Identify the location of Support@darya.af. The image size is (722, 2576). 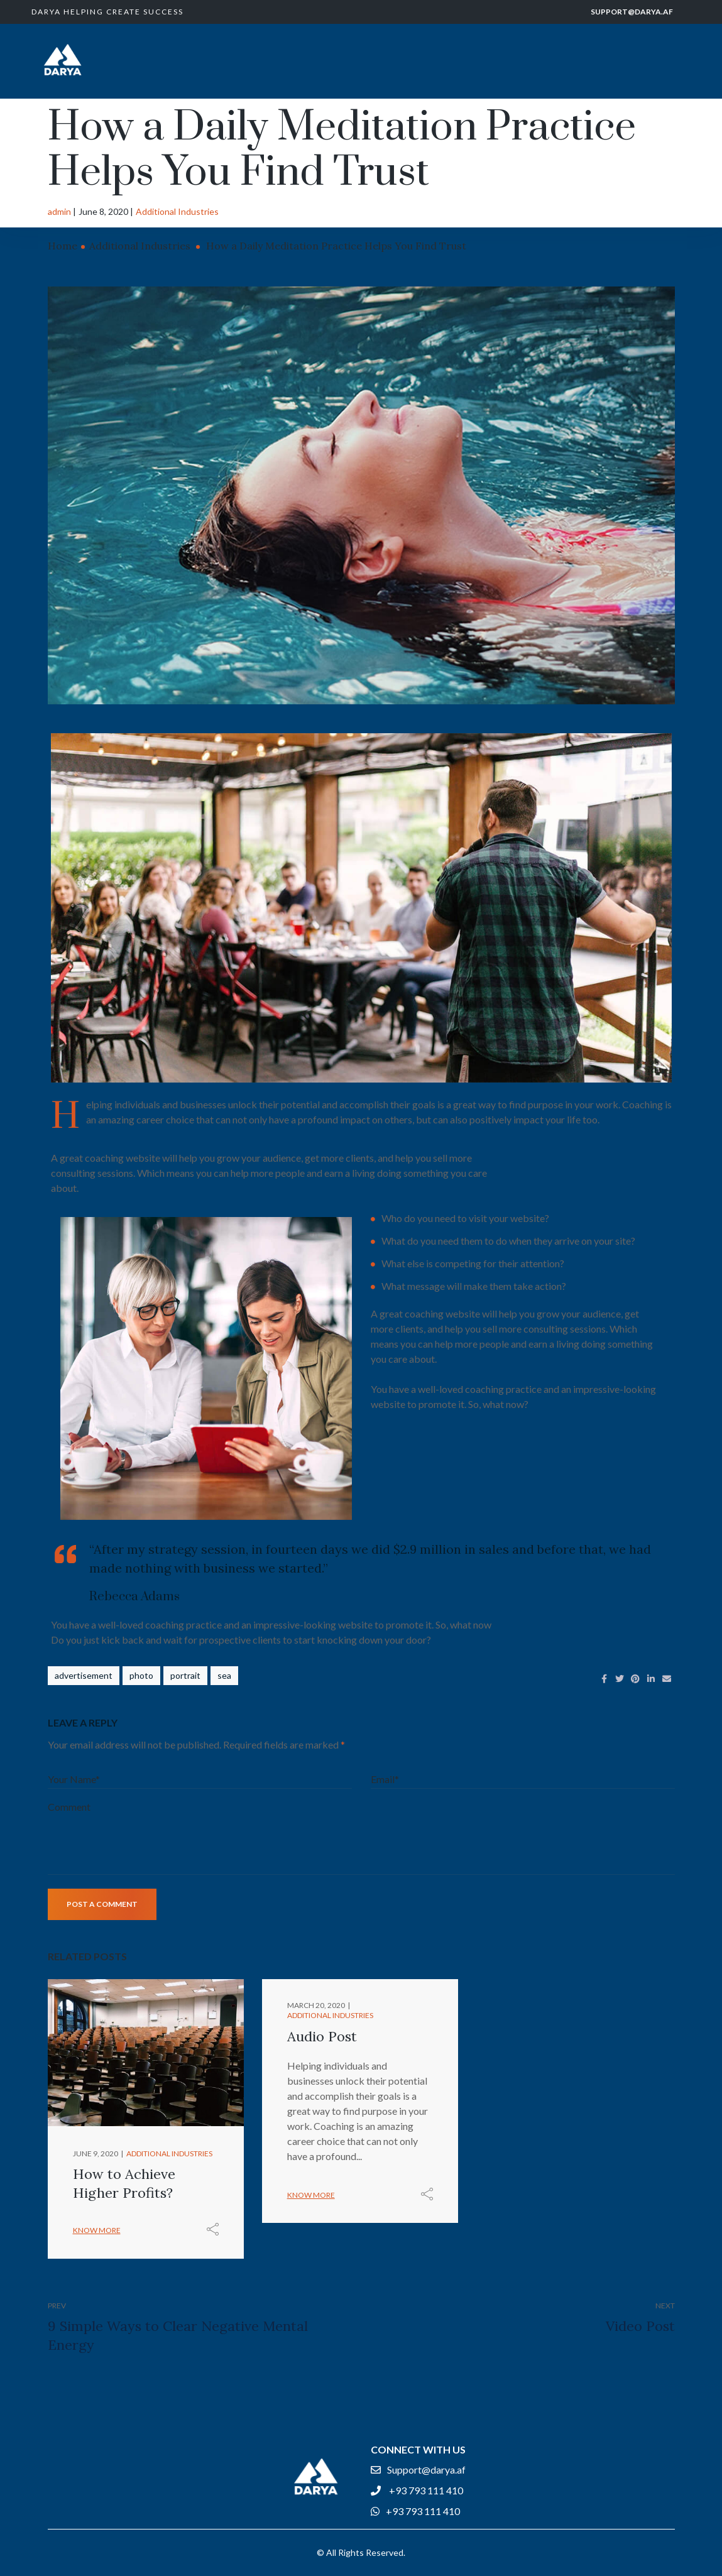
(632, 11).